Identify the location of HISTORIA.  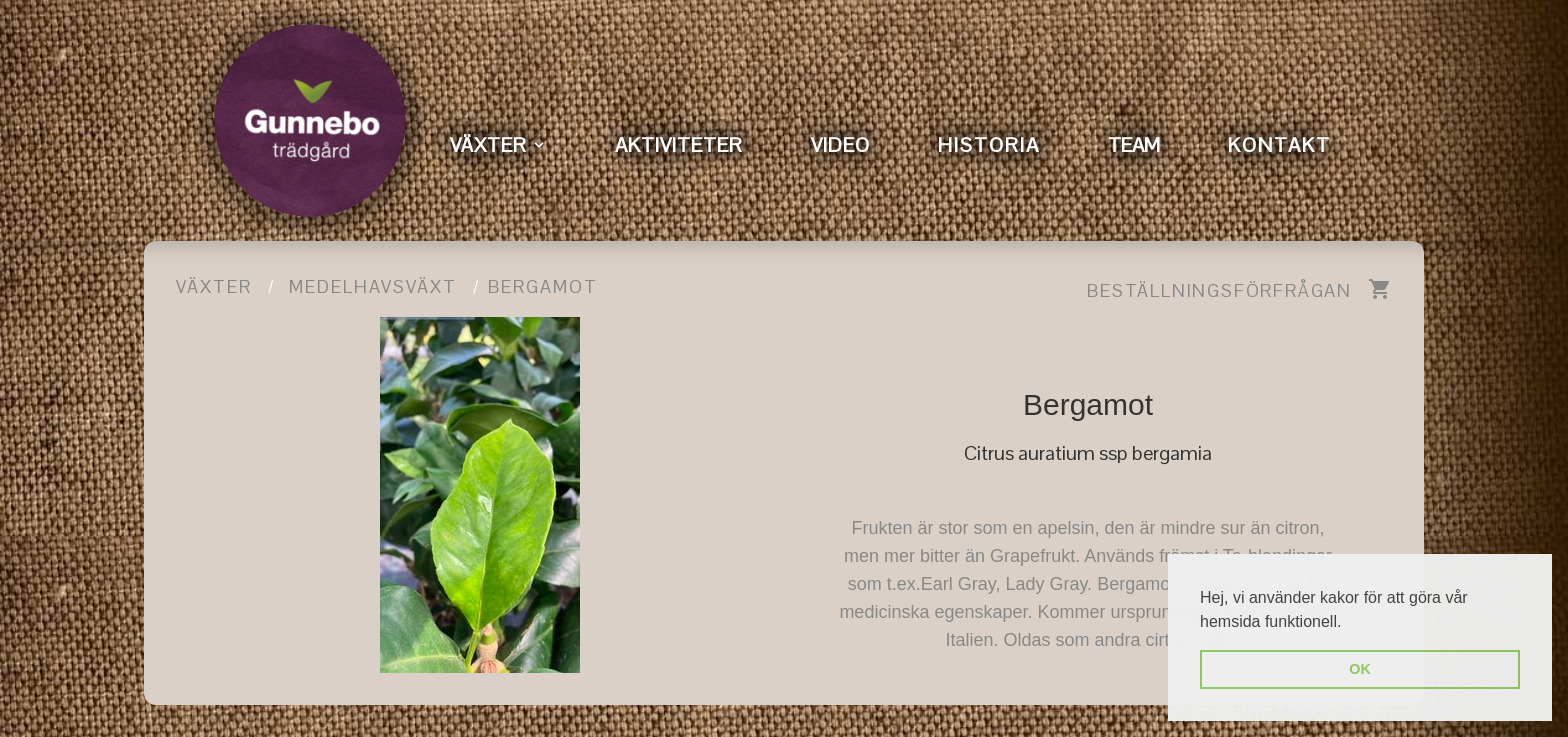
(989, 145).